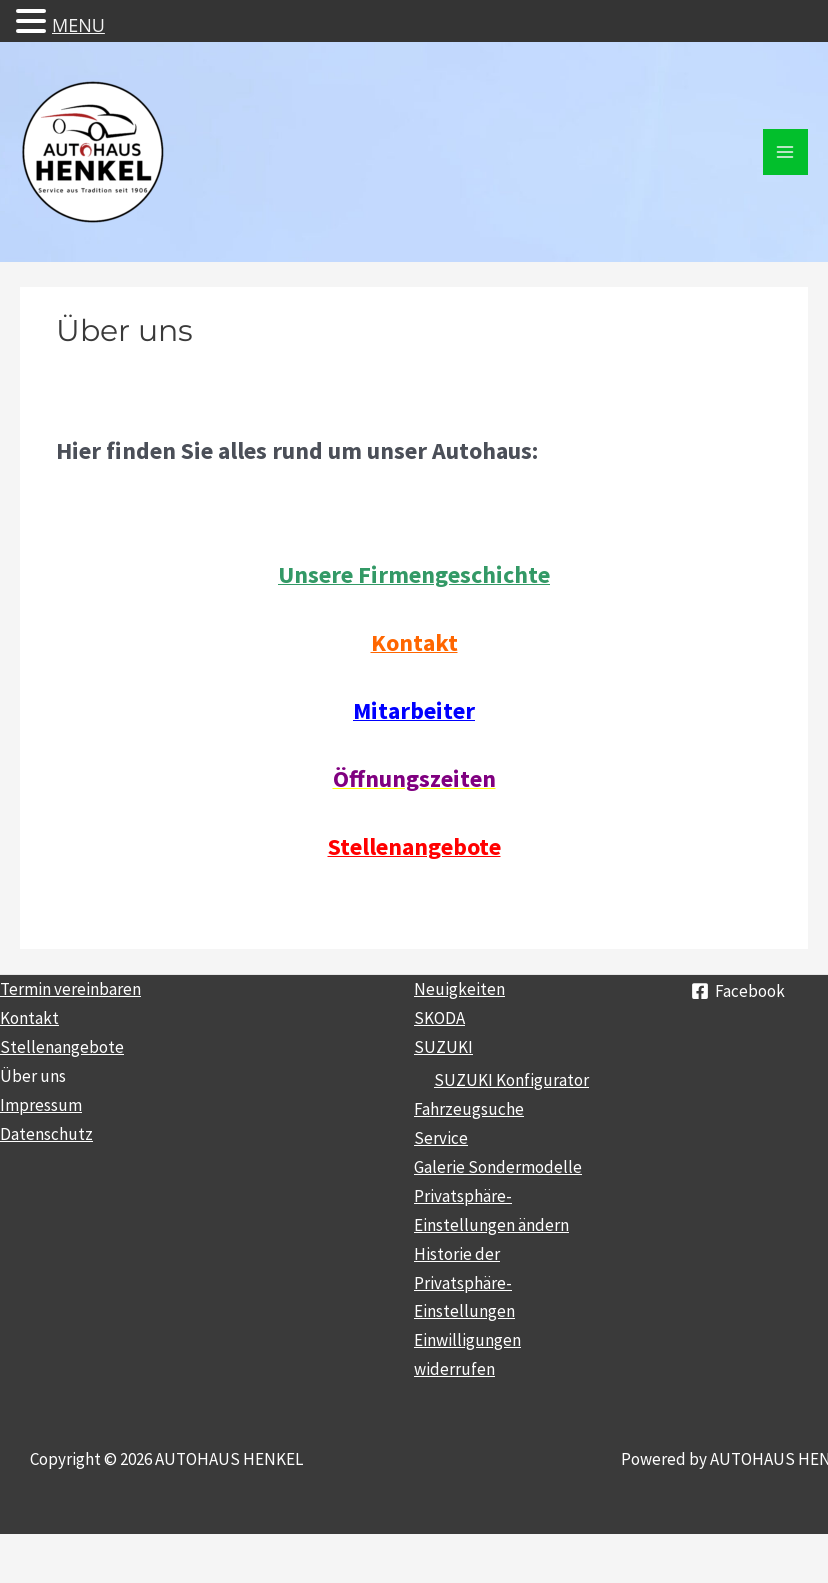  Describe the element at coordinates (41, 1105) in the screenshot. I see `Impressum` at that location.